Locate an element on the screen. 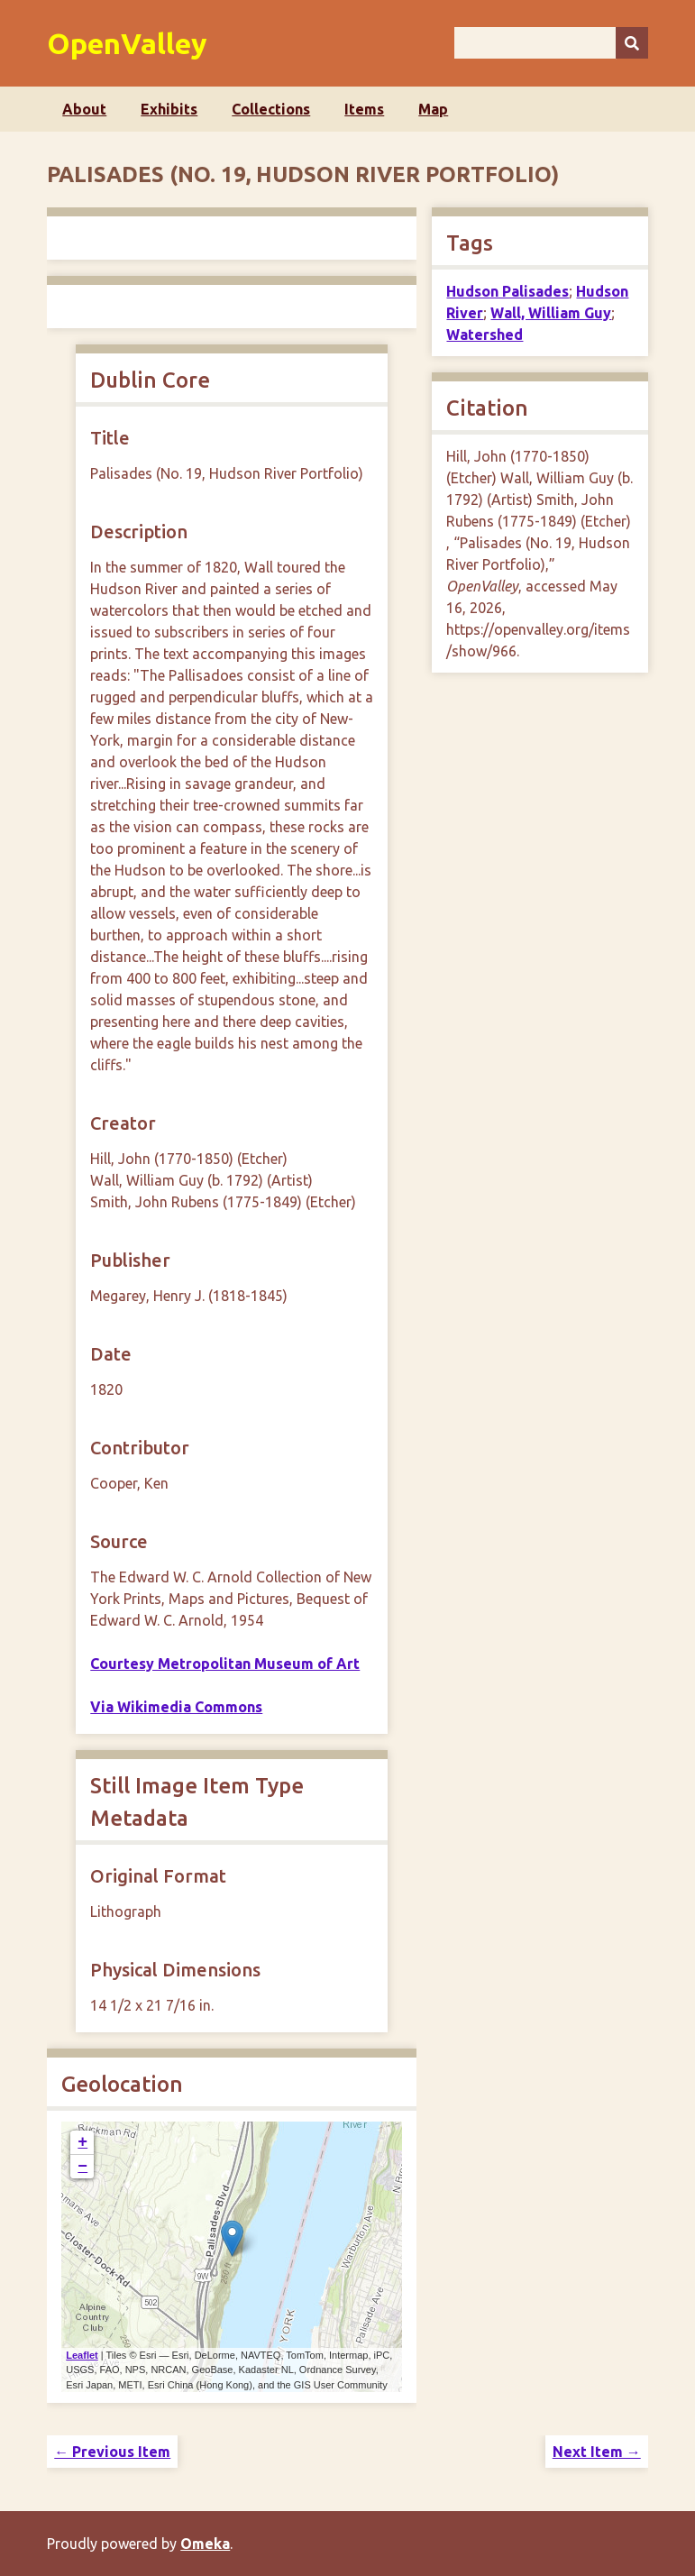 The image size is (695, 2576). Leaflet is located at coordinates (81, 2355).